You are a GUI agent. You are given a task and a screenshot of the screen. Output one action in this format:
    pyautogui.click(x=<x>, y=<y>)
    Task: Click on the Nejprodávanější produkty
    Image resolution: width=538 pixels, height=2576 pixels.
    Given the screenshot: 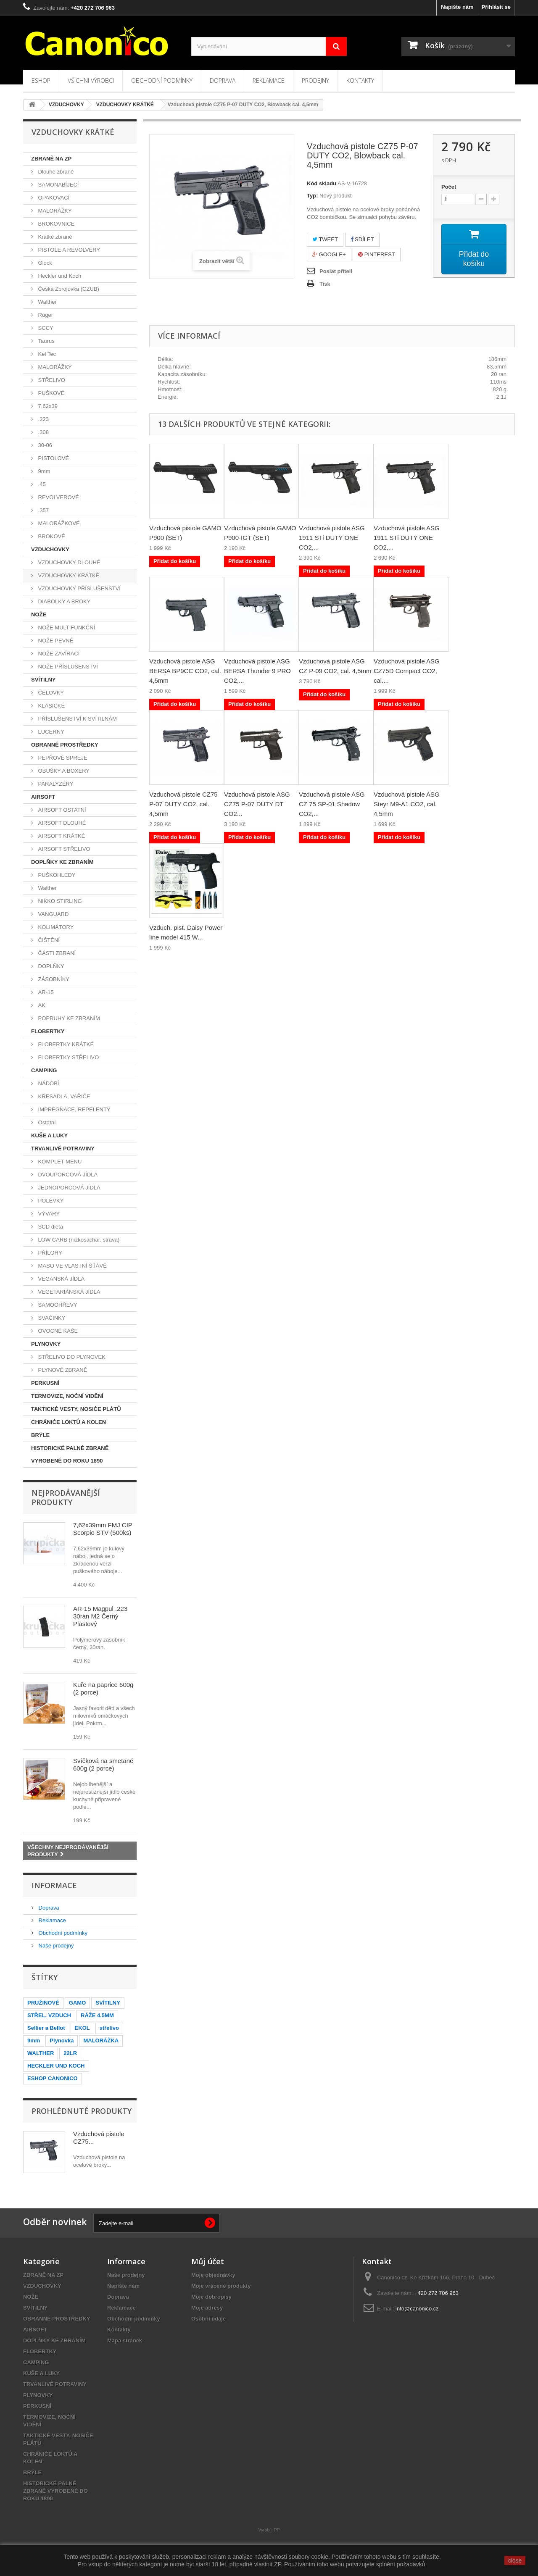 What is the action you would take?
    pyautogui.click(x=66, y=1497)
    